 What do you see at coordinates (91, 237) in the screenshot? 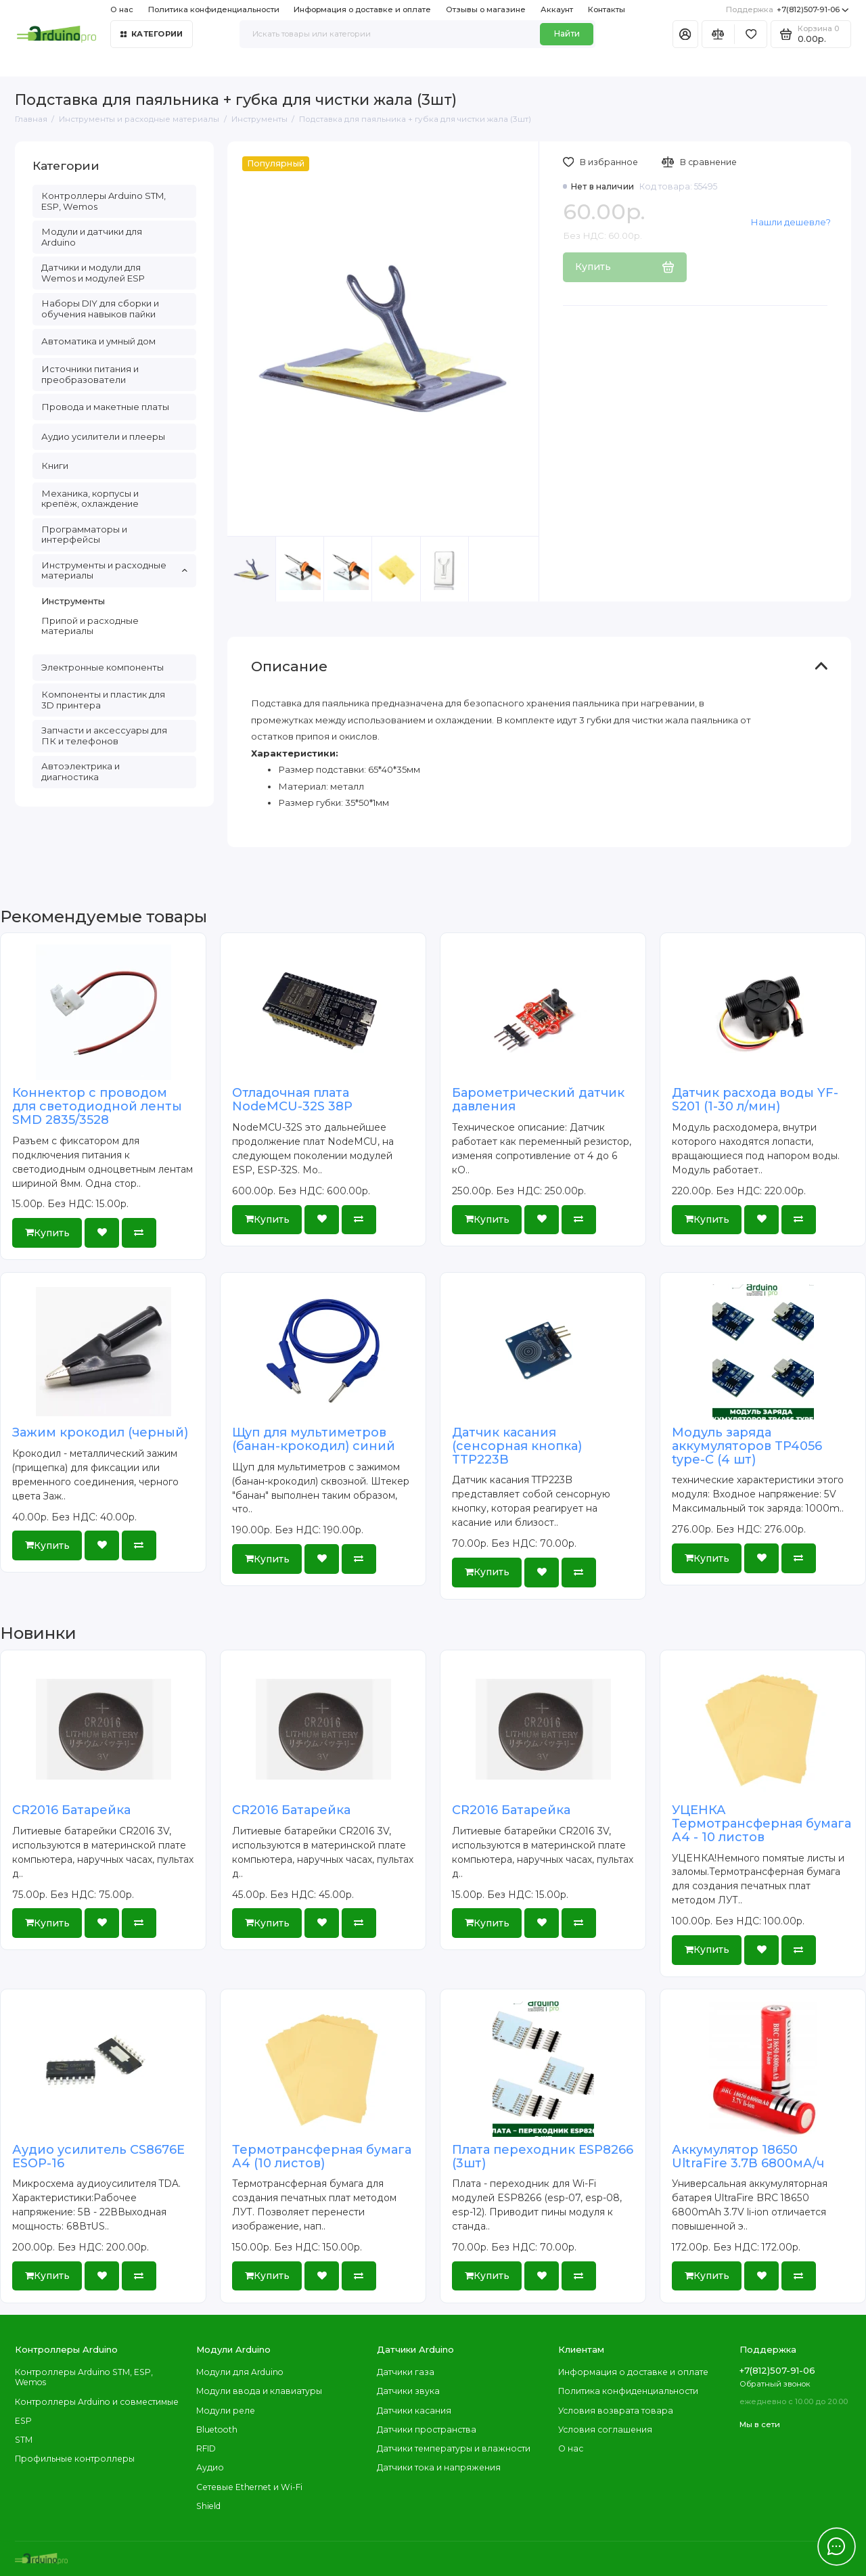
I see `Модули и датчики для Arduino` at bounding box center [91, 237].